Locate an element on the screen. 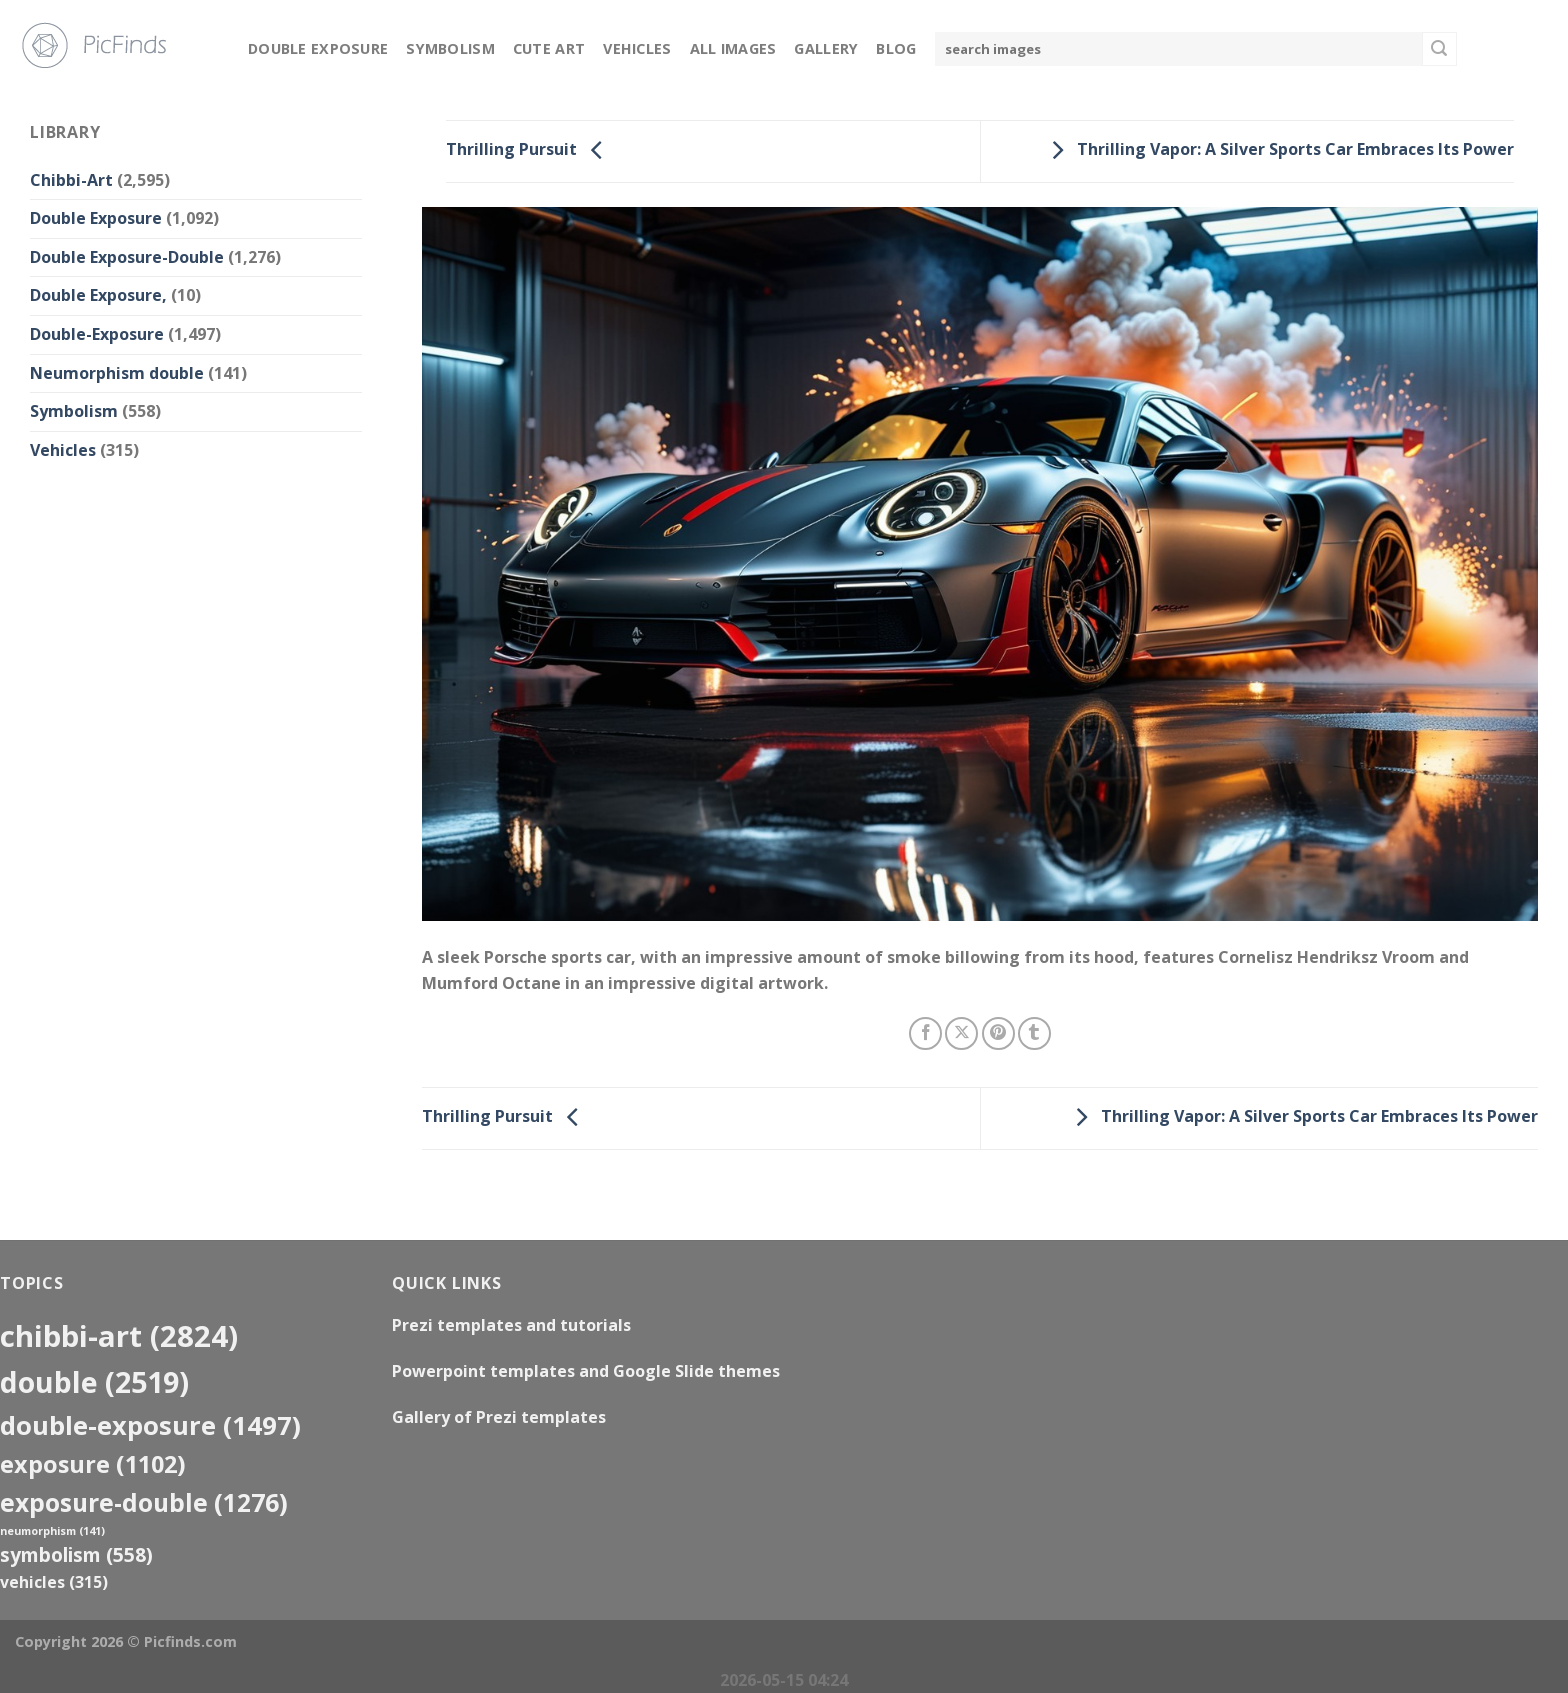 This screenshot has height=1693, width=1568. Gallery is located at coordinates (826, 48).